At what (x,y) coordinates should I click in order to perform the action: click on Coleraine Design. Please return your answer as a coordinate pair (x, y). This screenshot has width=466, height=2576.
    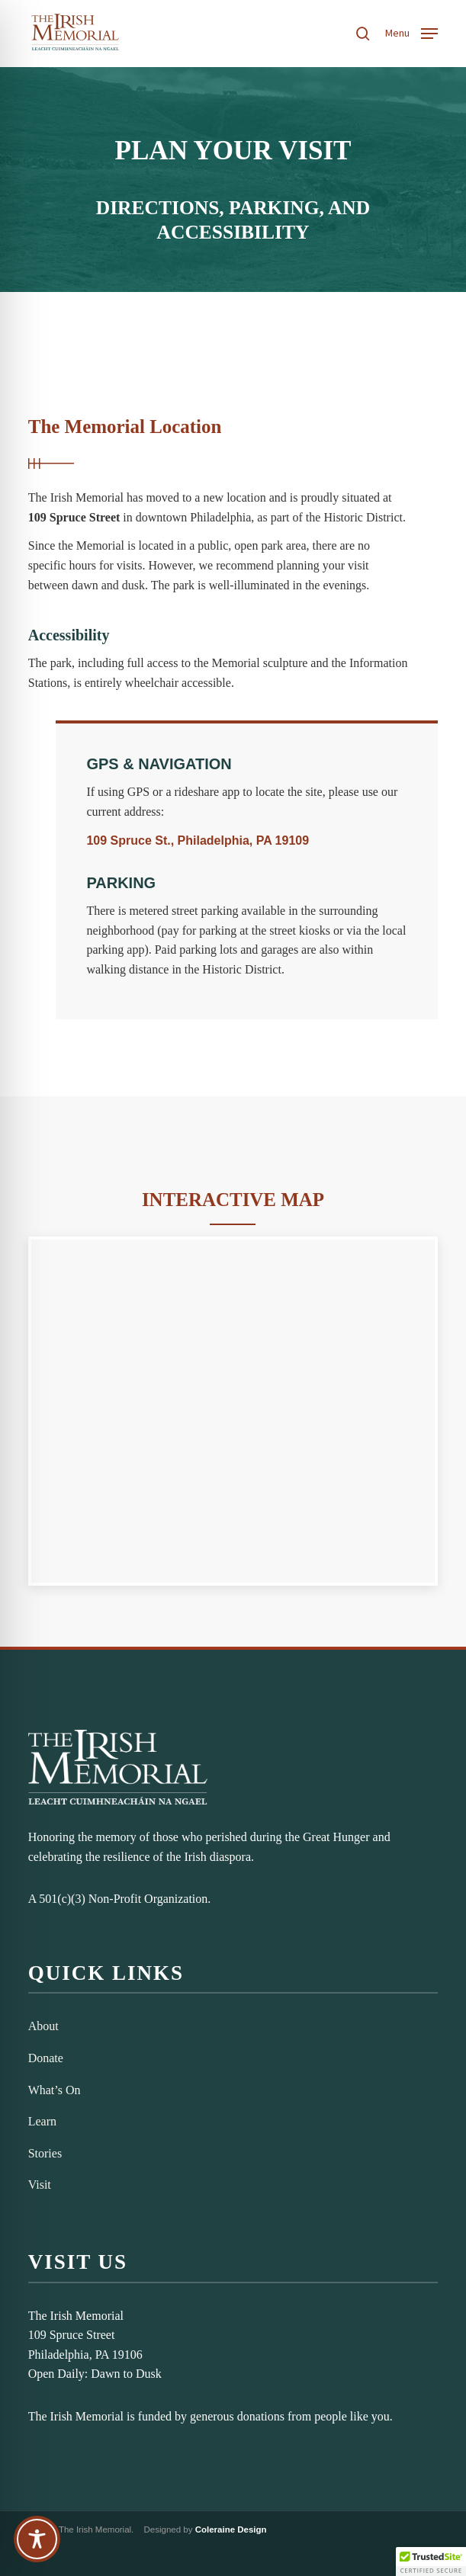
    Looking at the image, I should click on (231, 2529).